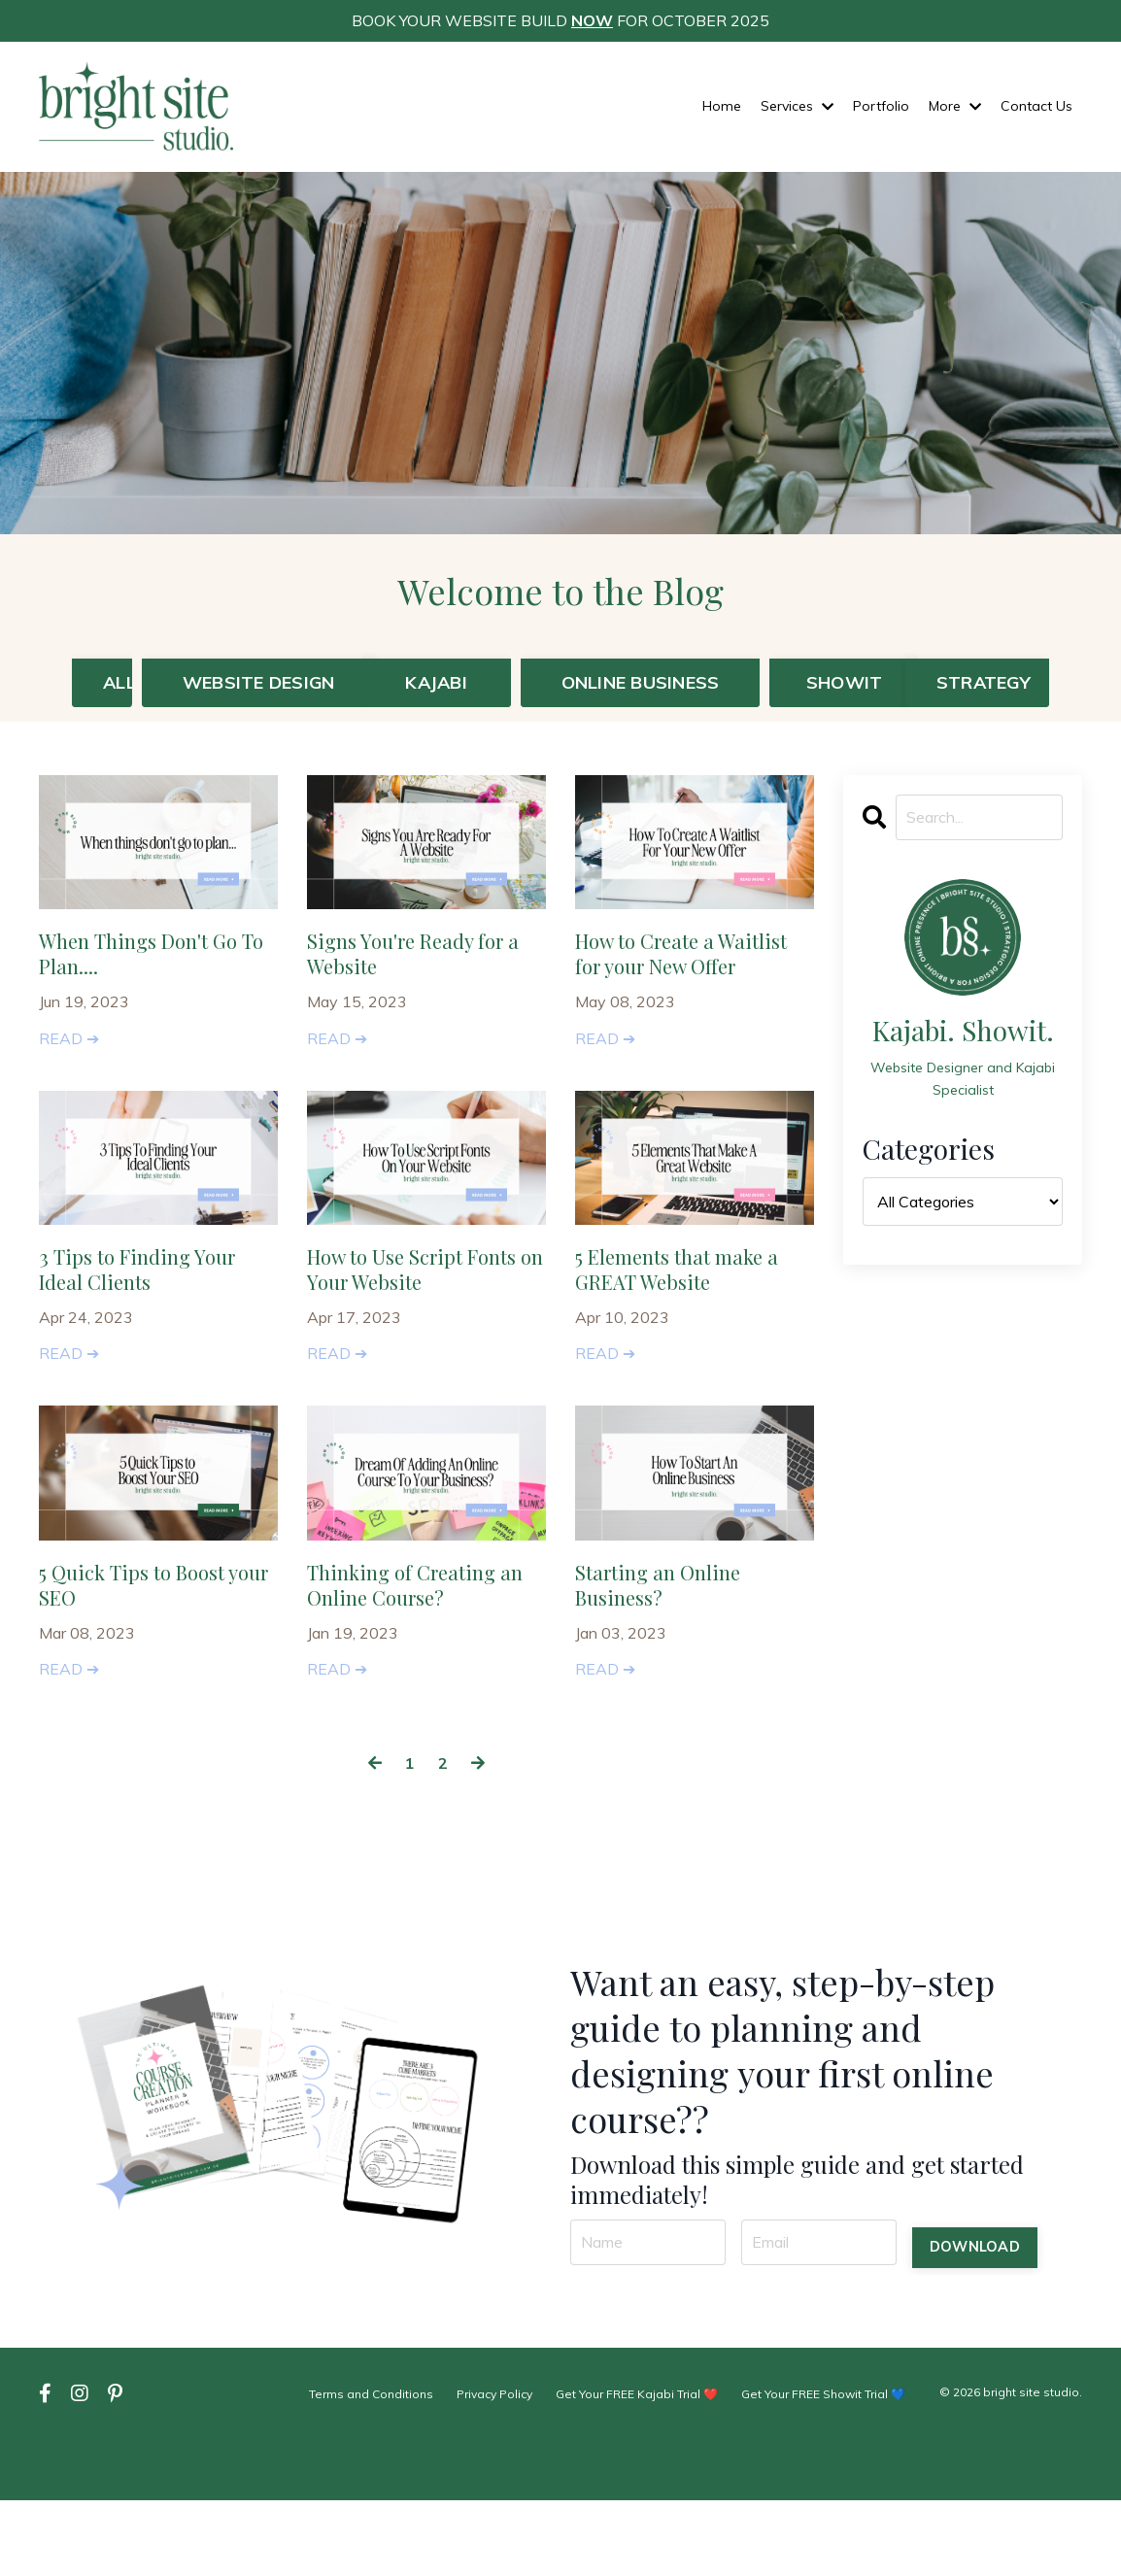 The image size is (1121, 2576). What do you see at coordinates (247, 695) in the screenshot?
I see `WEBSITE DESIGN [button]` at bounding box center [247, 695].